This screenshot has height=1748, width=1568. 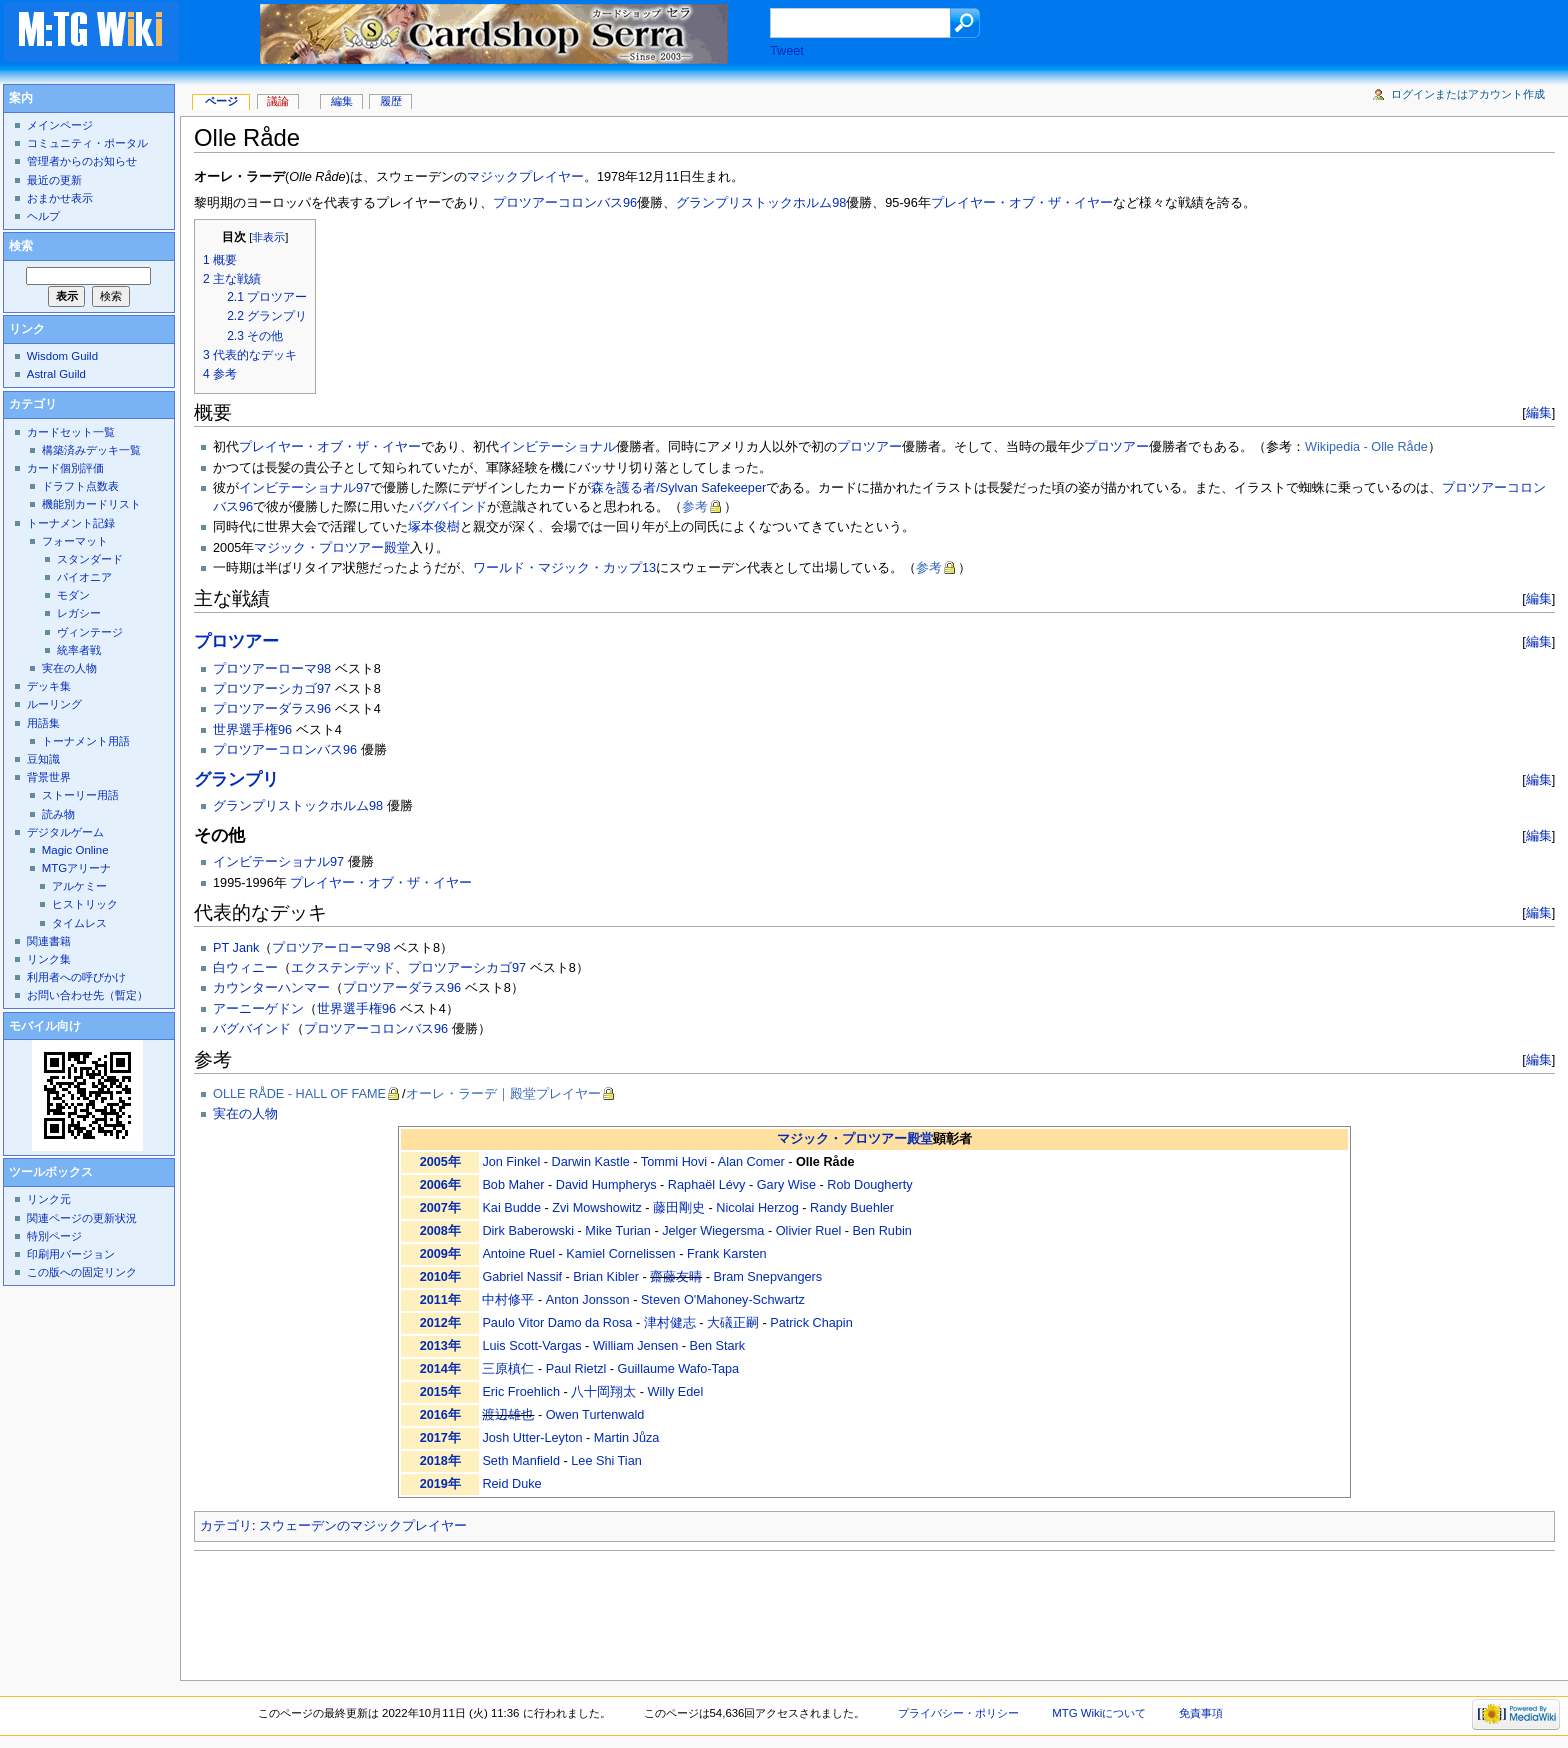 What do you see at coordinates (678, 488) in the screenshot?
I see `森を護る者/Sylvan Safekeeper` at bounding box center [678, 488].